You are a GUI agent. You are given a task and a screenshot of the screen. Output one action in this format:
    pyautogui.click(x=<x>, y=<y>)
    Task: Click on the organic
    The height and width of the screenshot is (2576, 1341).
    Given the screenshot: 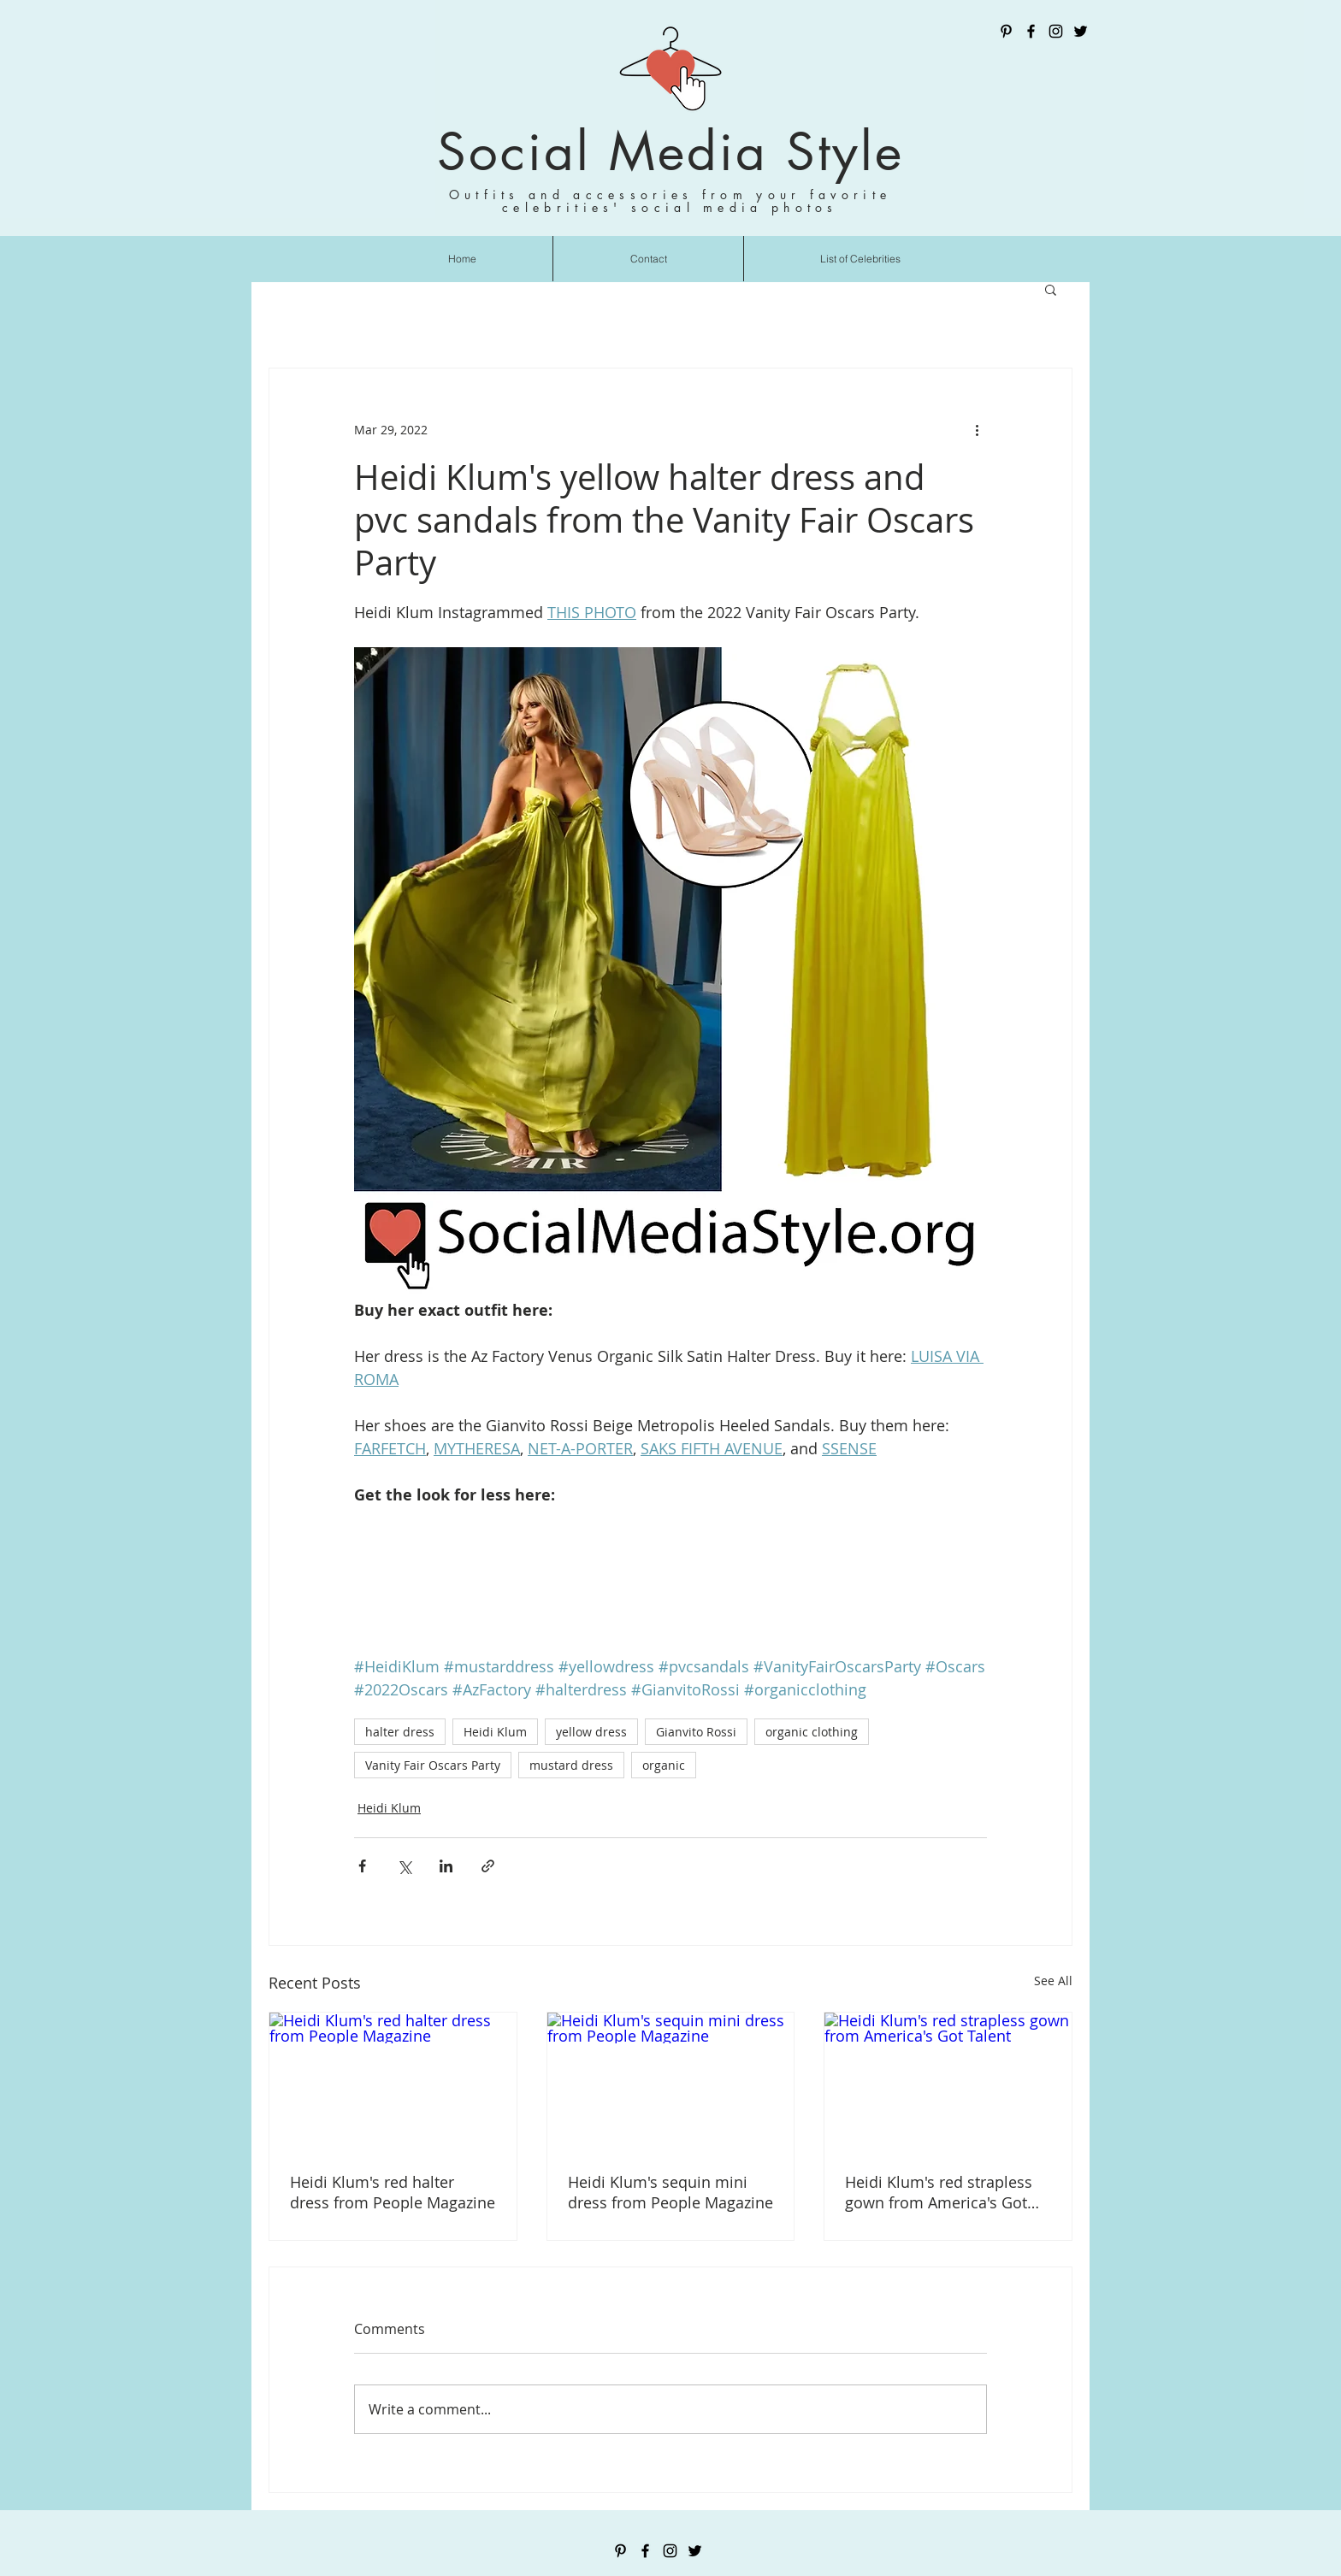 What is the action you would take?
    pyautogui.click(x=663, y=1765)
    